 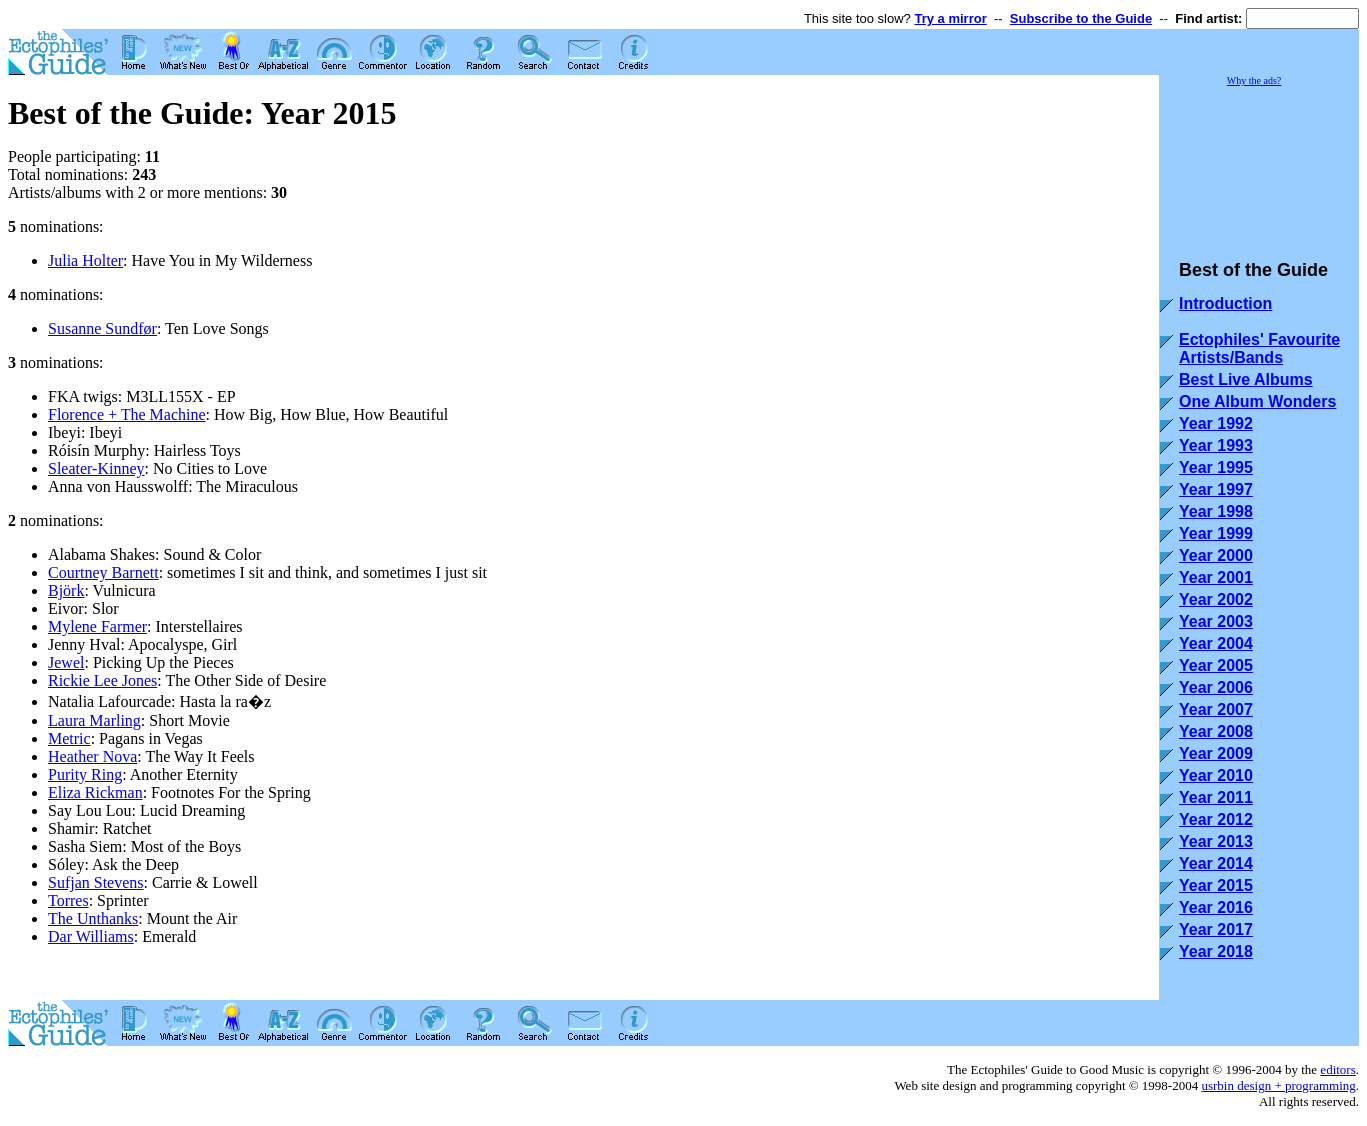 What do you see at coordinates (103, 572) in the screenshot?
I see `Courtney Barnett` at bounding box center [103, 572].